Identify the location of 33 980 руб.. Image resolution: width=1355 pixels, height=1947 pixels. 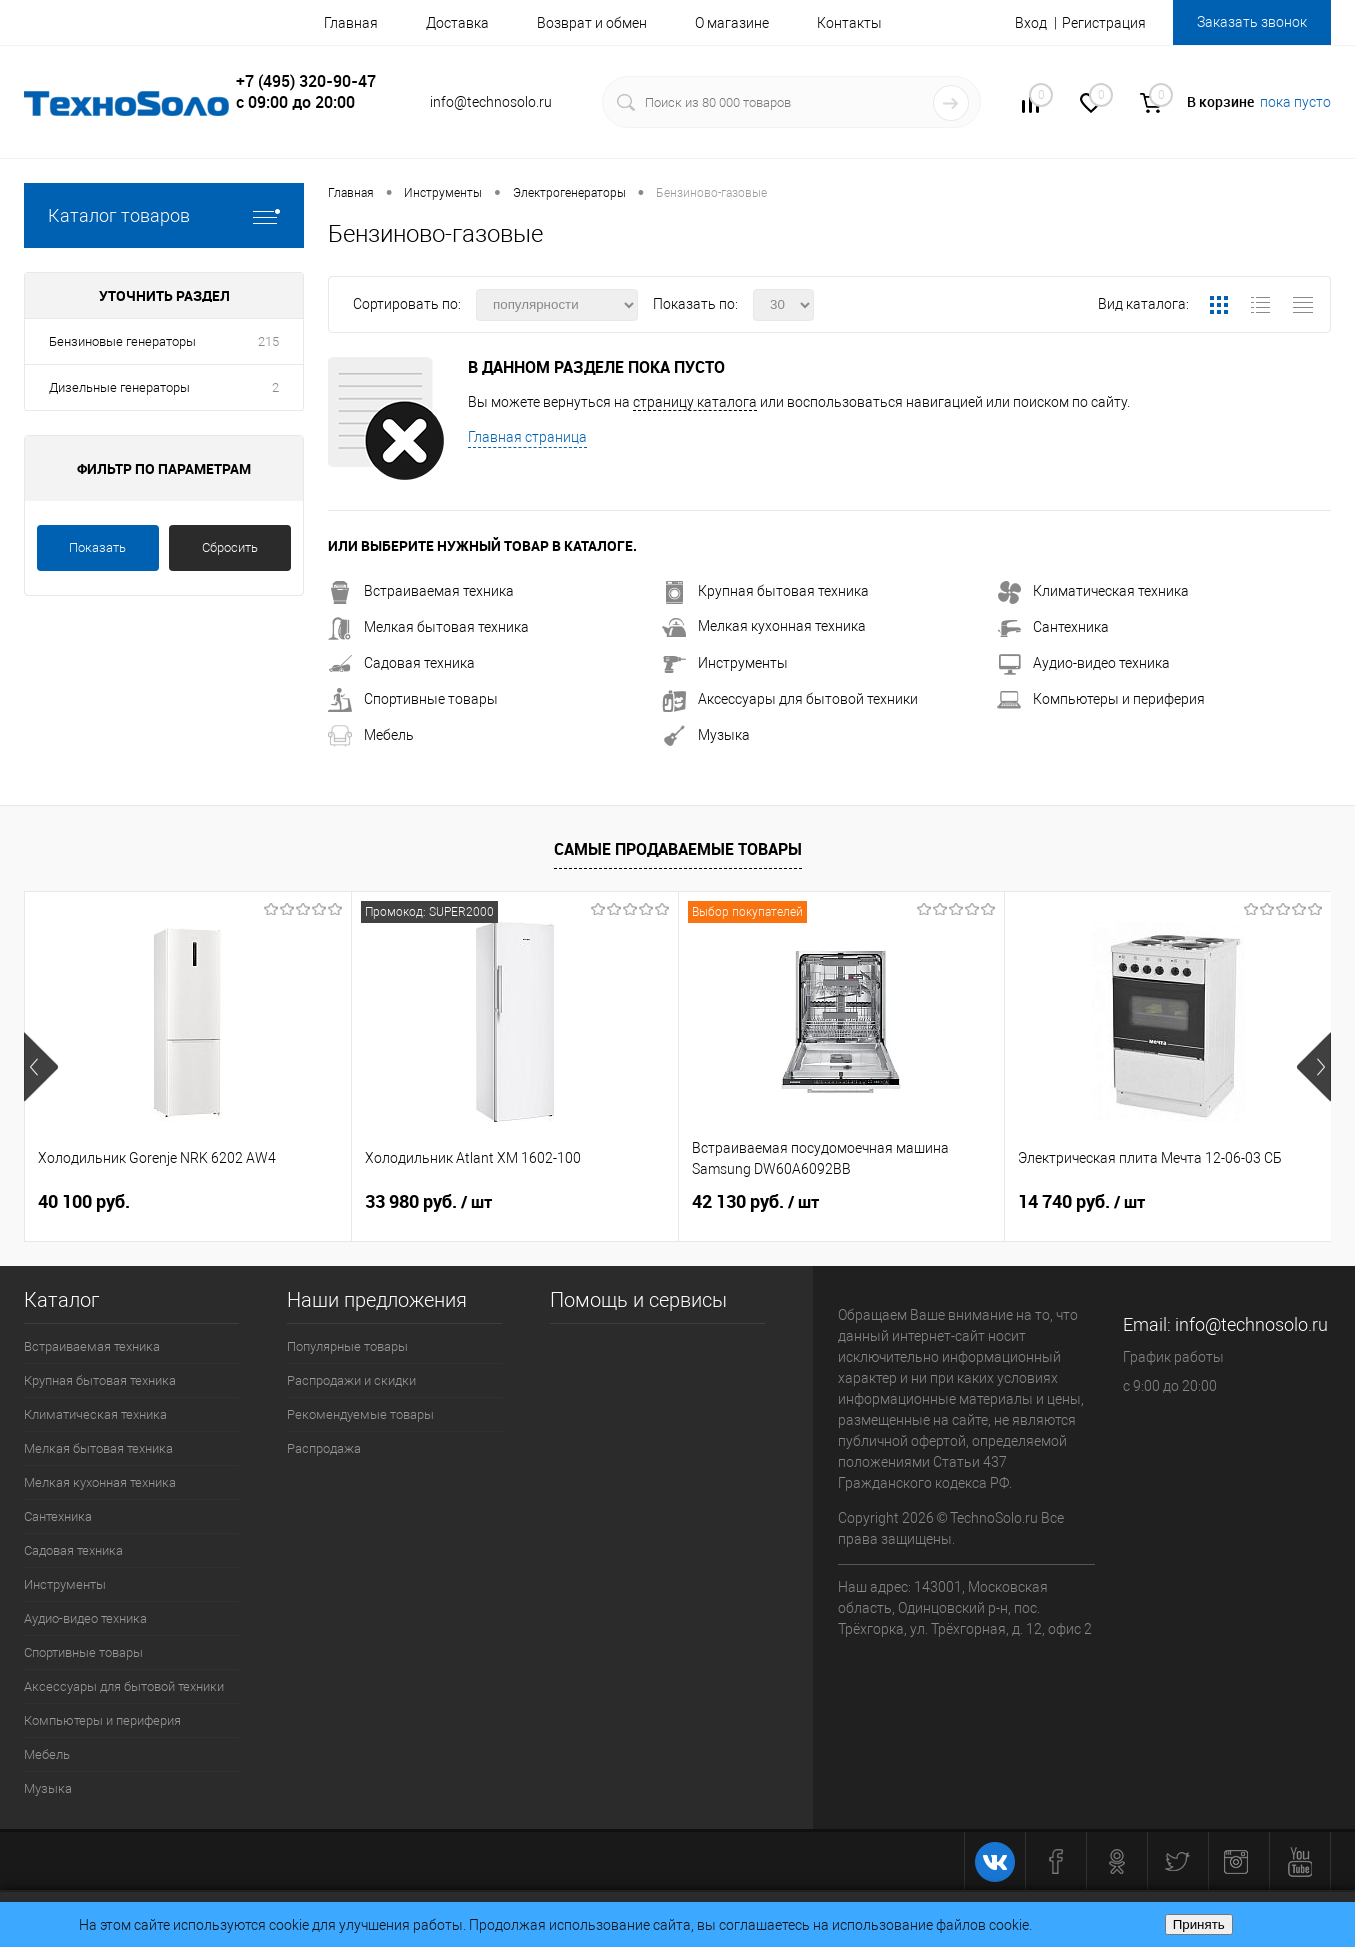
(428, 1202).